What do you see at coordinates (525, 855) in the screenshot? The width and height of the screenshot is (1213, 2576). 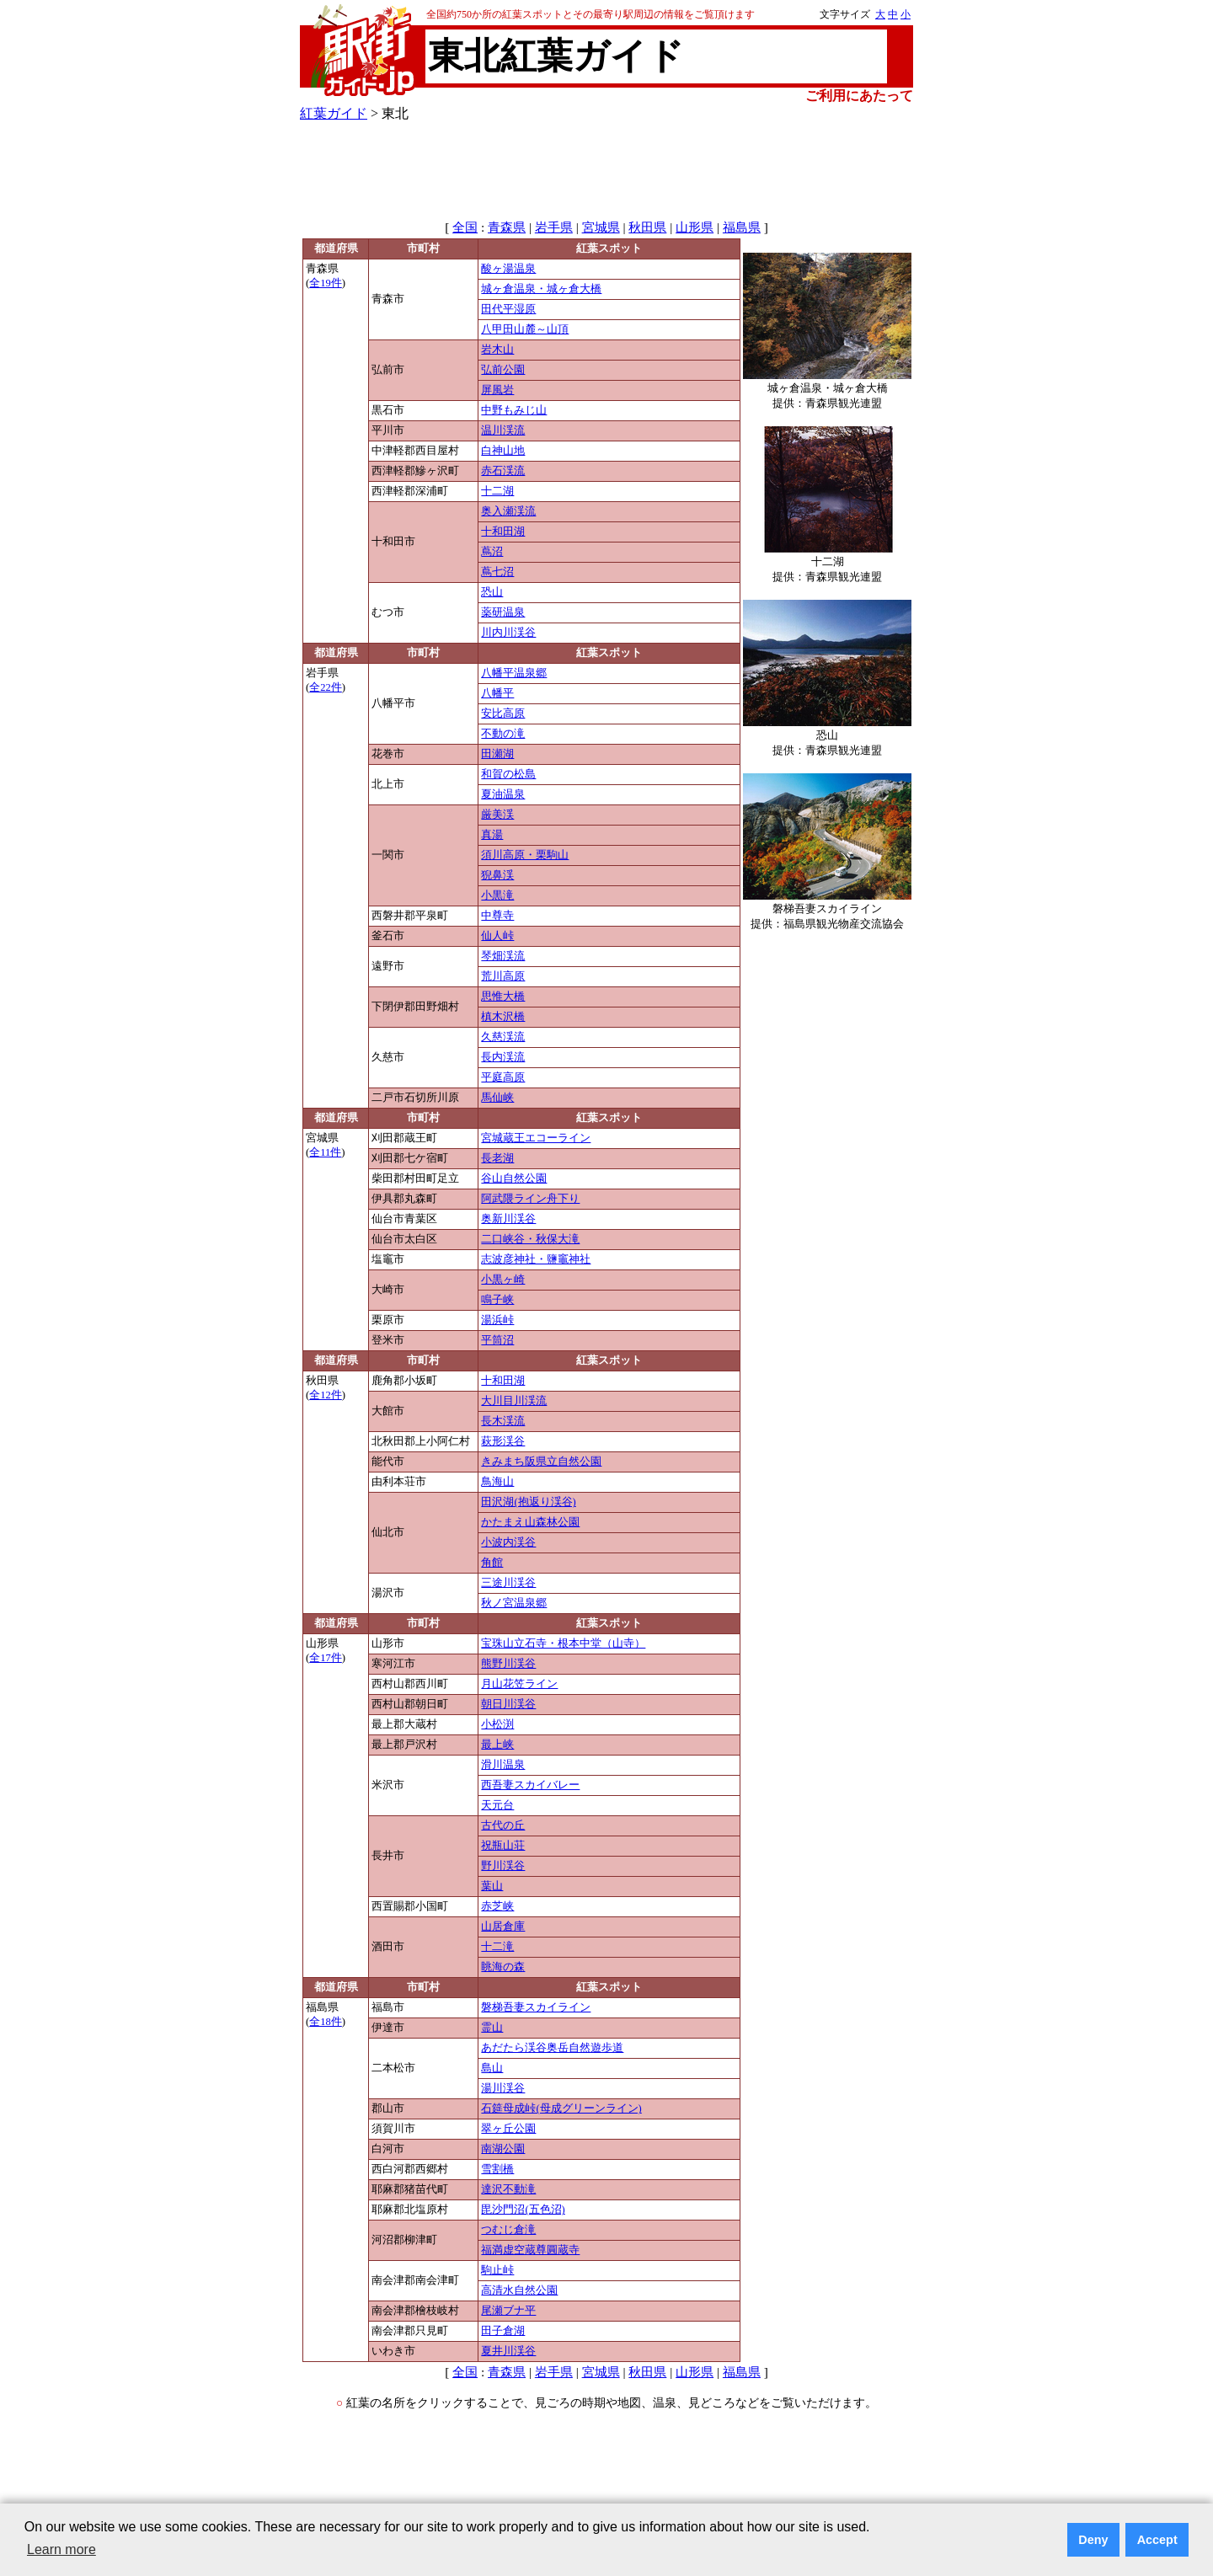 I see `須川高原・栗駒山` at bounding box center [525, 855].